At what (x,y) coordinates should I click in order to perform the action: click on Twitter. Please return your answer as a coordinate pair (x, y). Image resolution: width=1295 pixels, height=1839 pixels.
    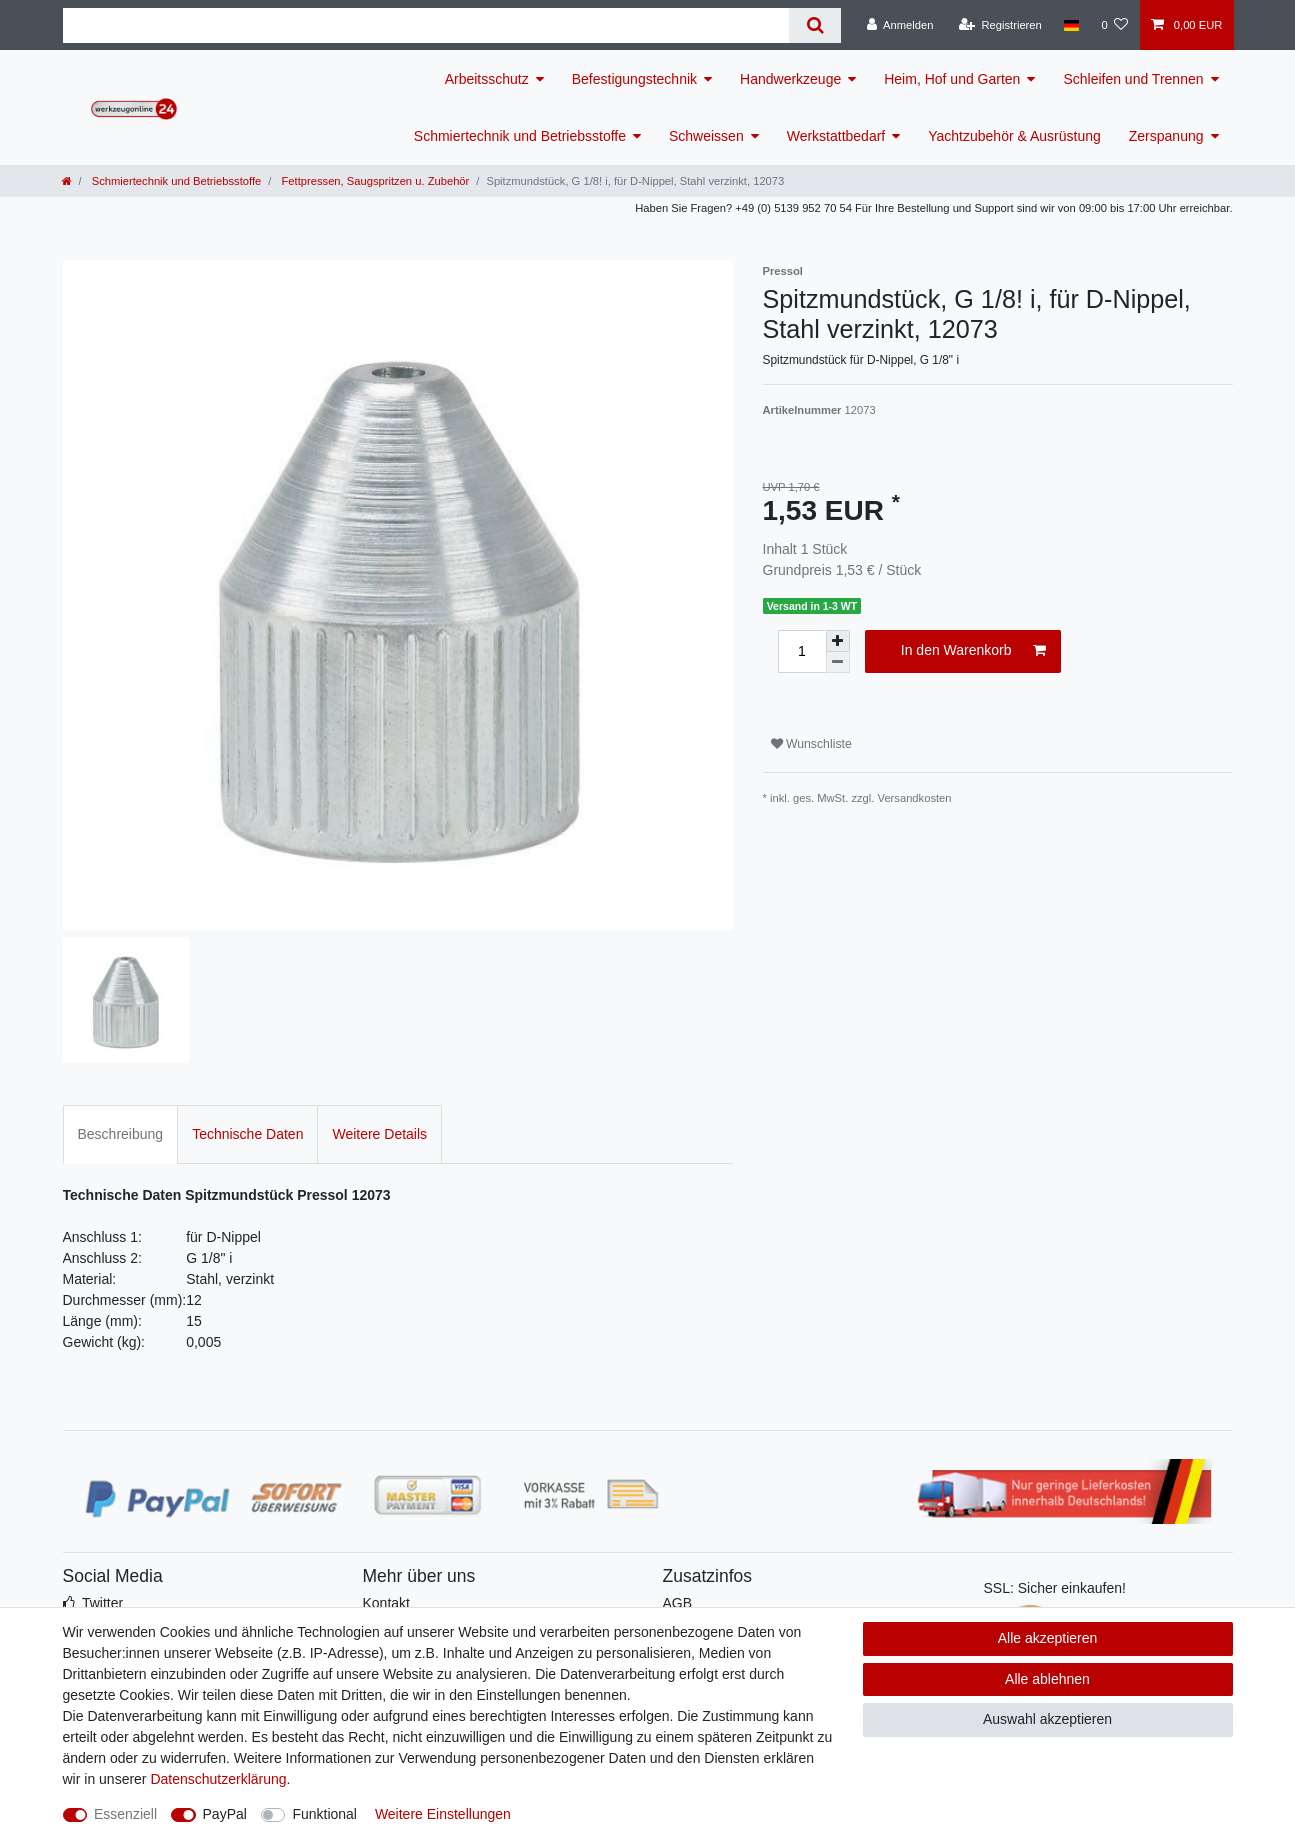
    Looking at the image, I should click on (102, 1603).